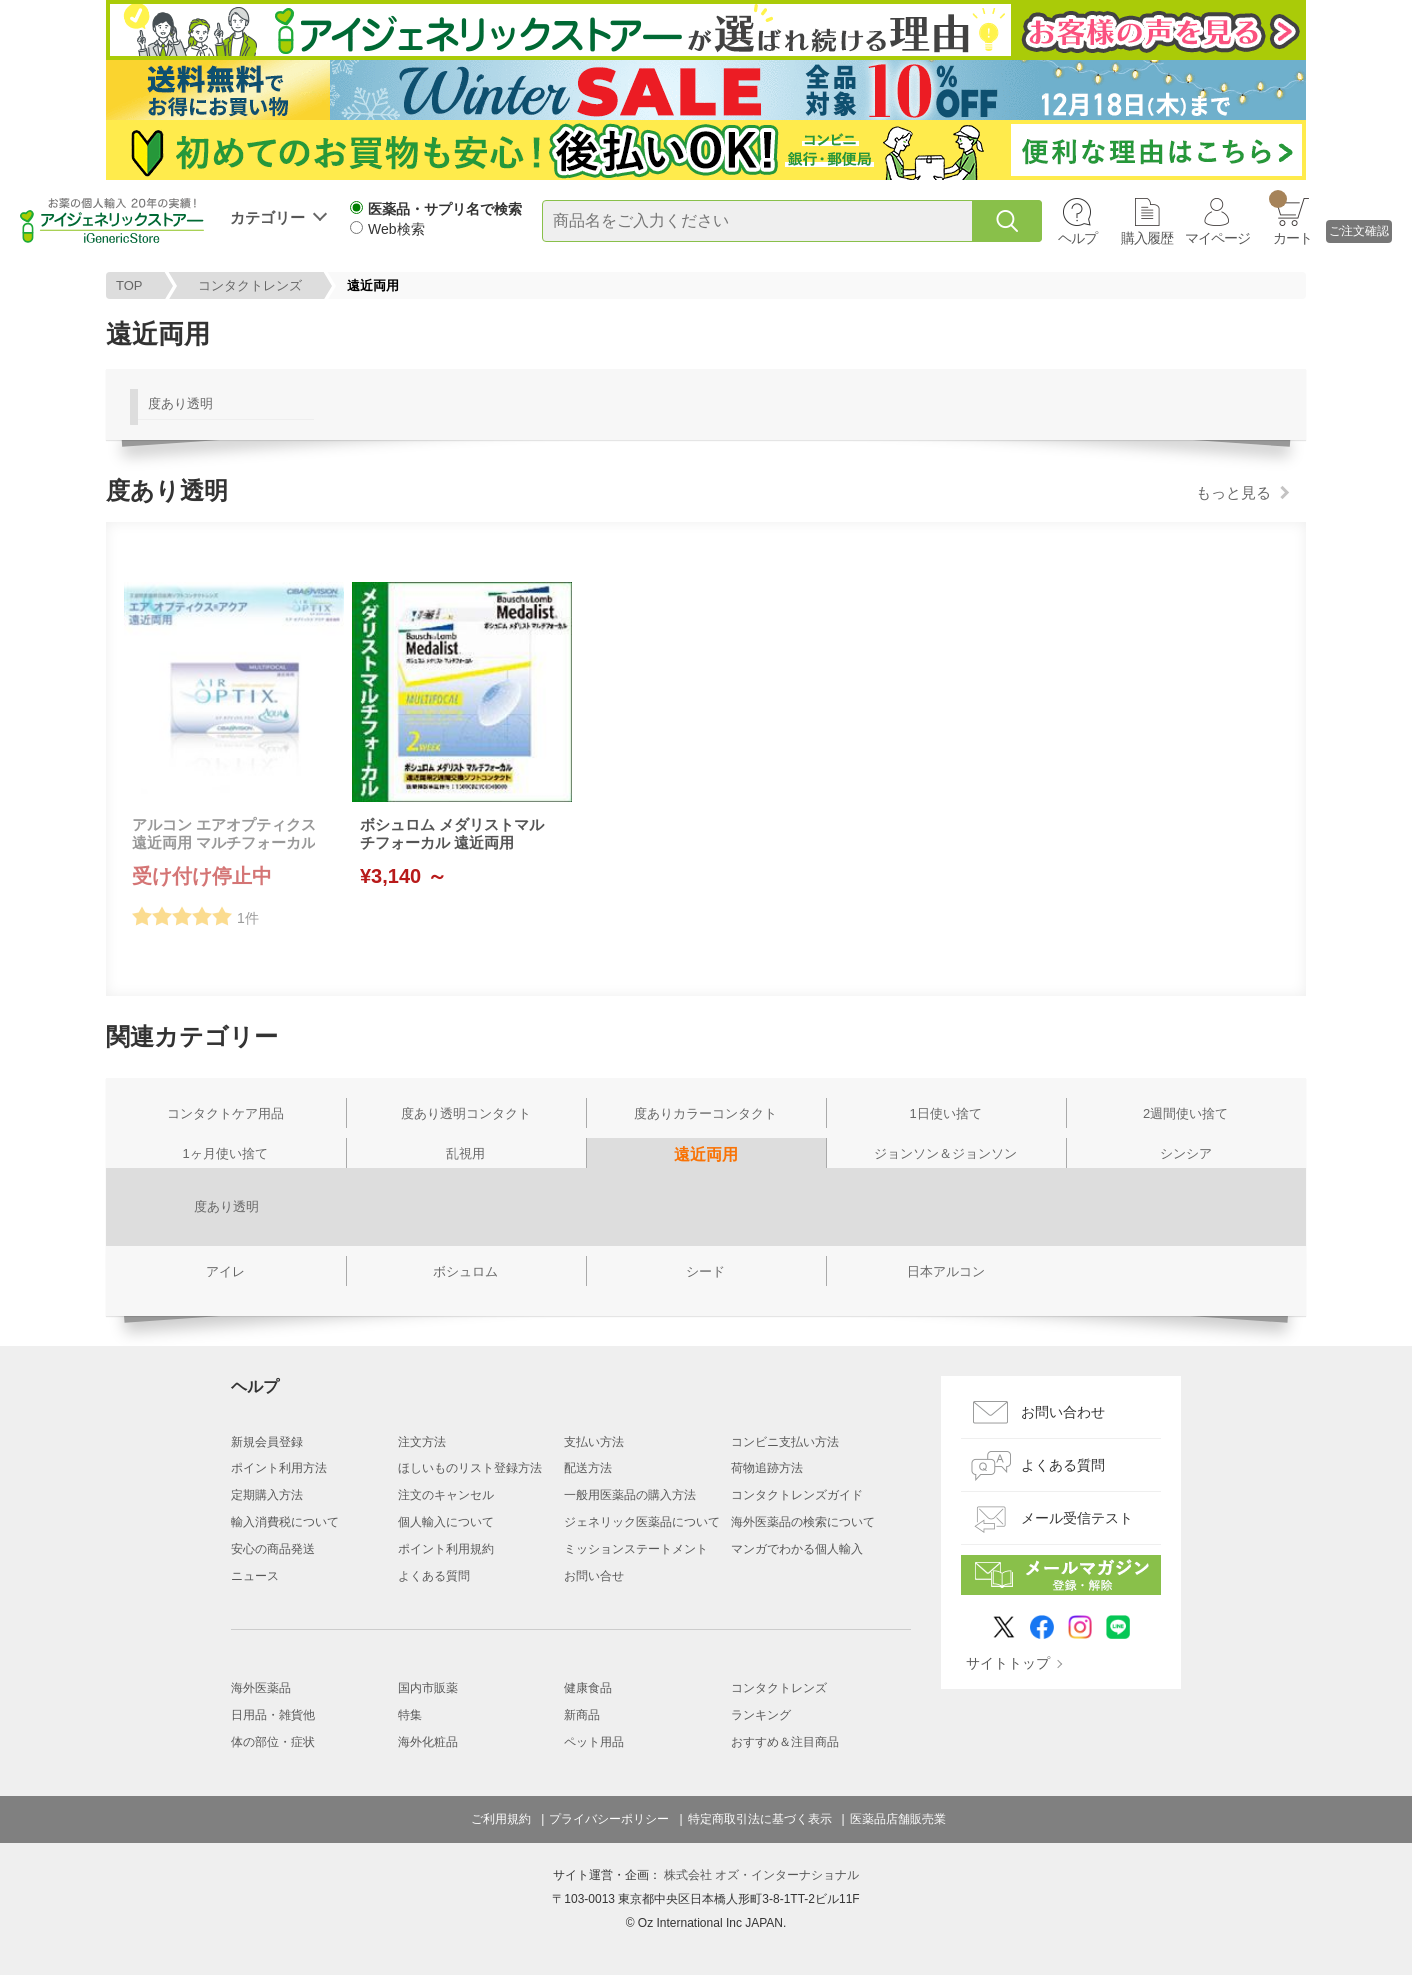 The image size is (1412, 1975). Describe the element at coordinates (1217, 238) in the screenshot. I see `マイページ` at that location.